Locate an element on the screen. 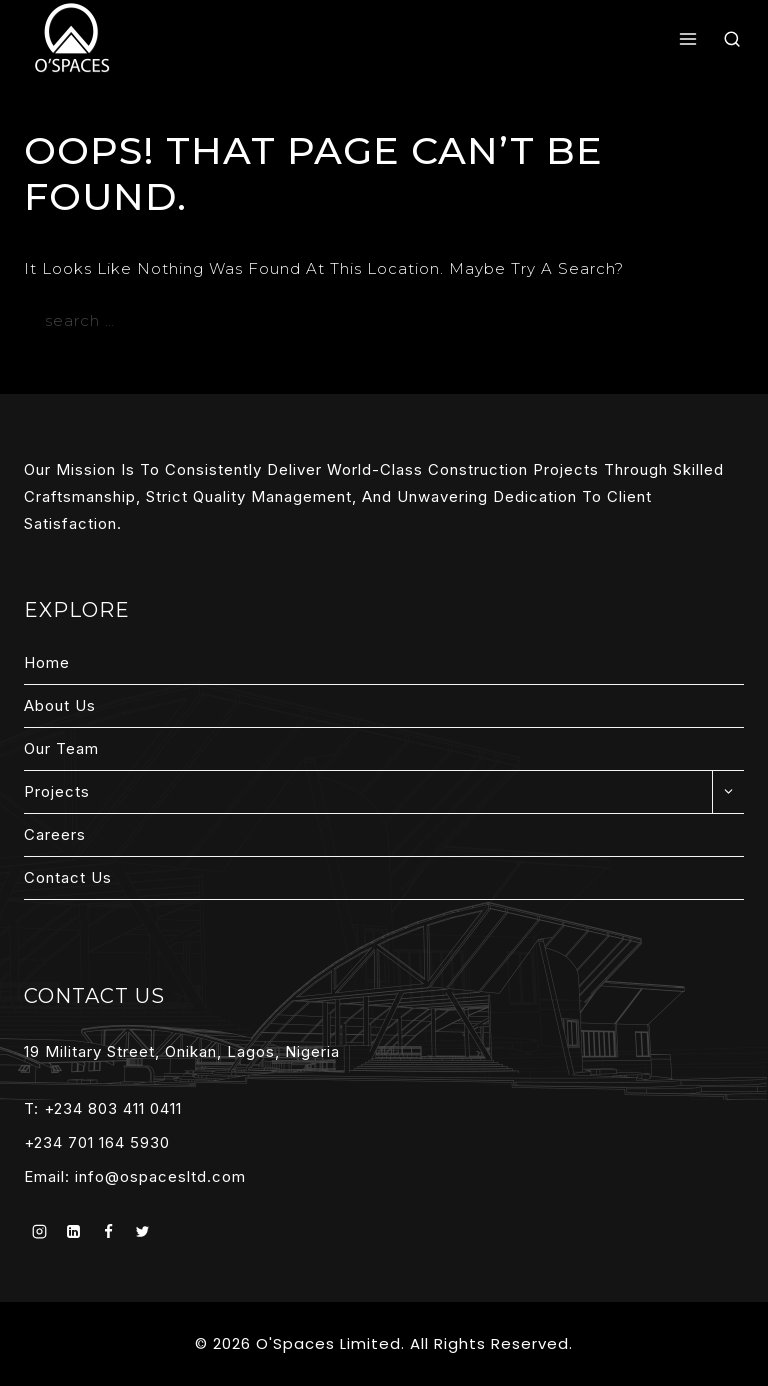 This screenshot has height=1386, width=768. [View Search Form] is located at coordinates (732, 39).